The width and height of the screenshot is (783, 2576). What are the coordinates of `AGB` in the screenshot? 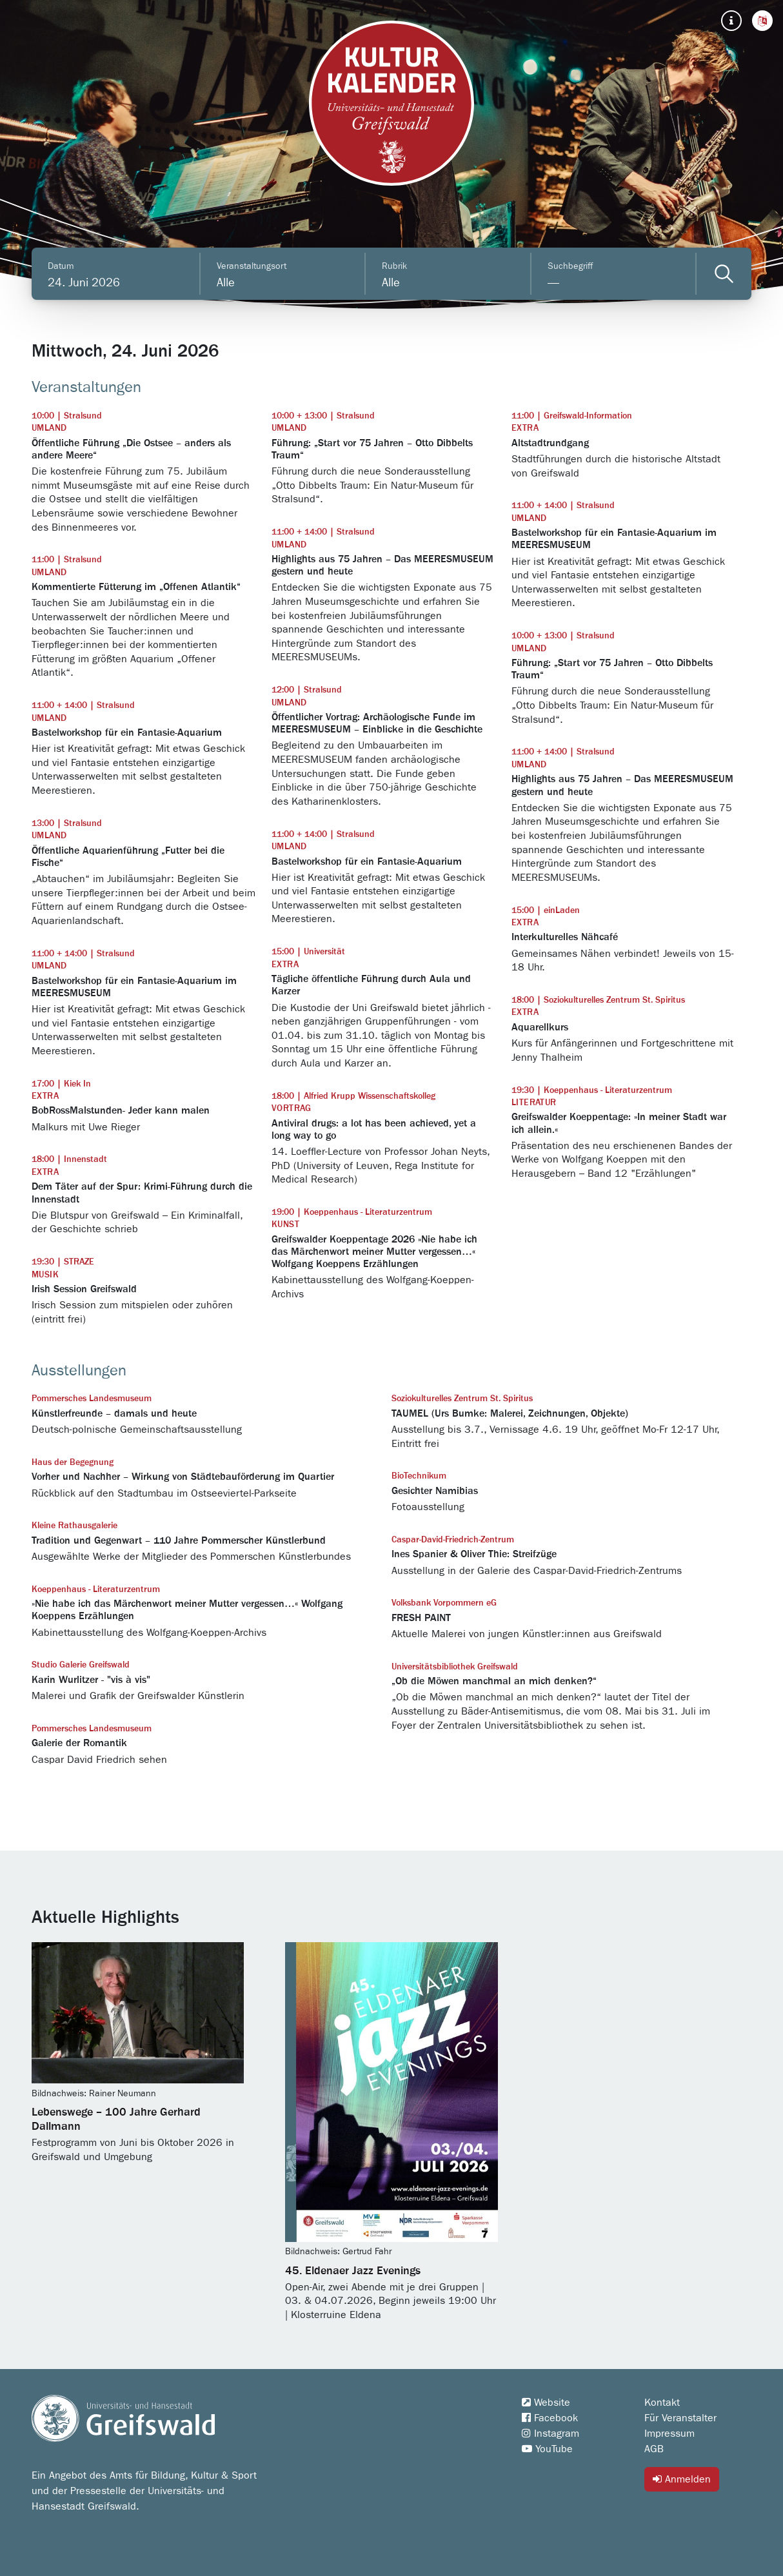 It's located at (654, 2449).